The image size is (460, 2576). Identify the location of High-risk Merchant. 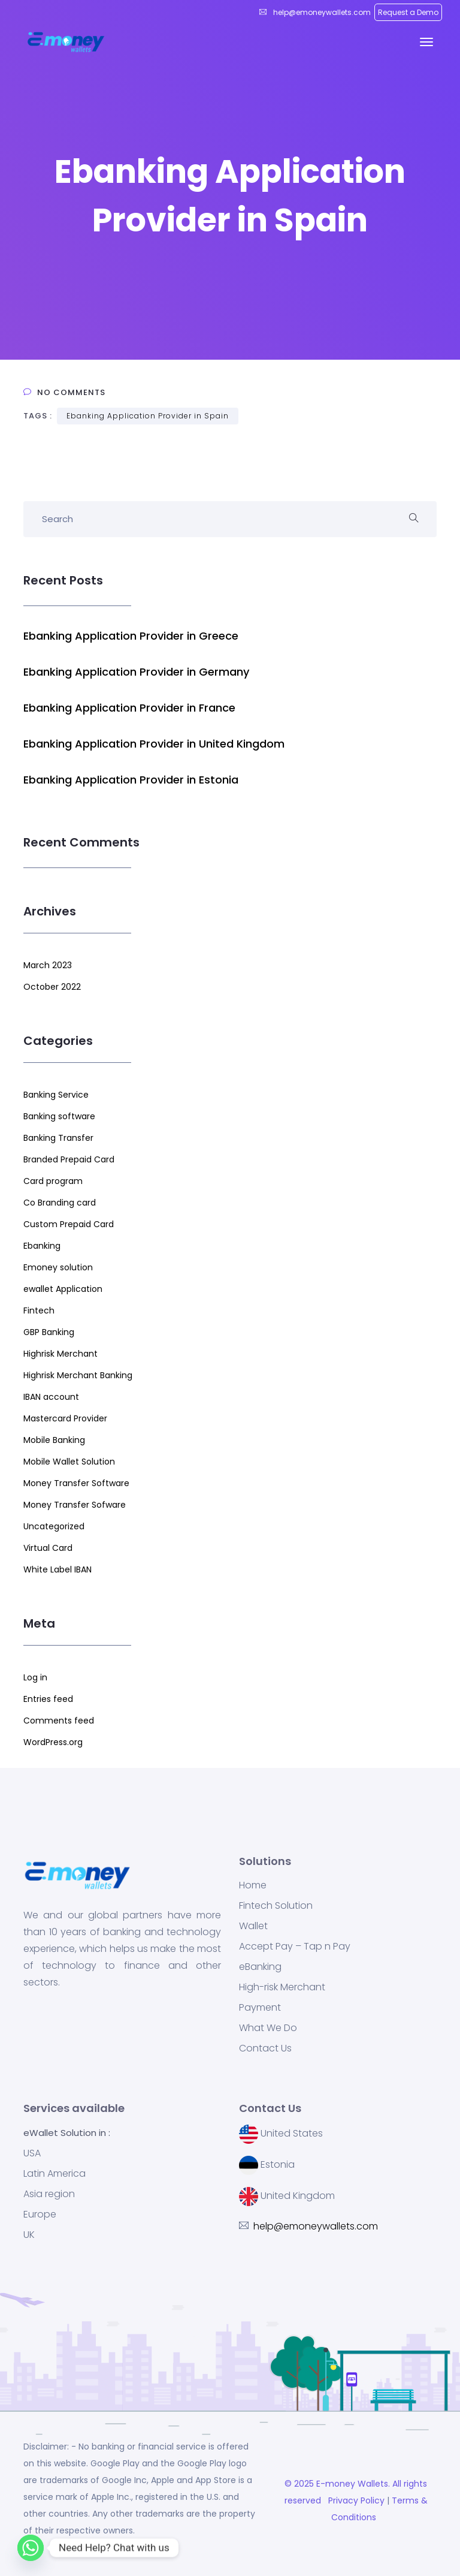
(282, 1987).